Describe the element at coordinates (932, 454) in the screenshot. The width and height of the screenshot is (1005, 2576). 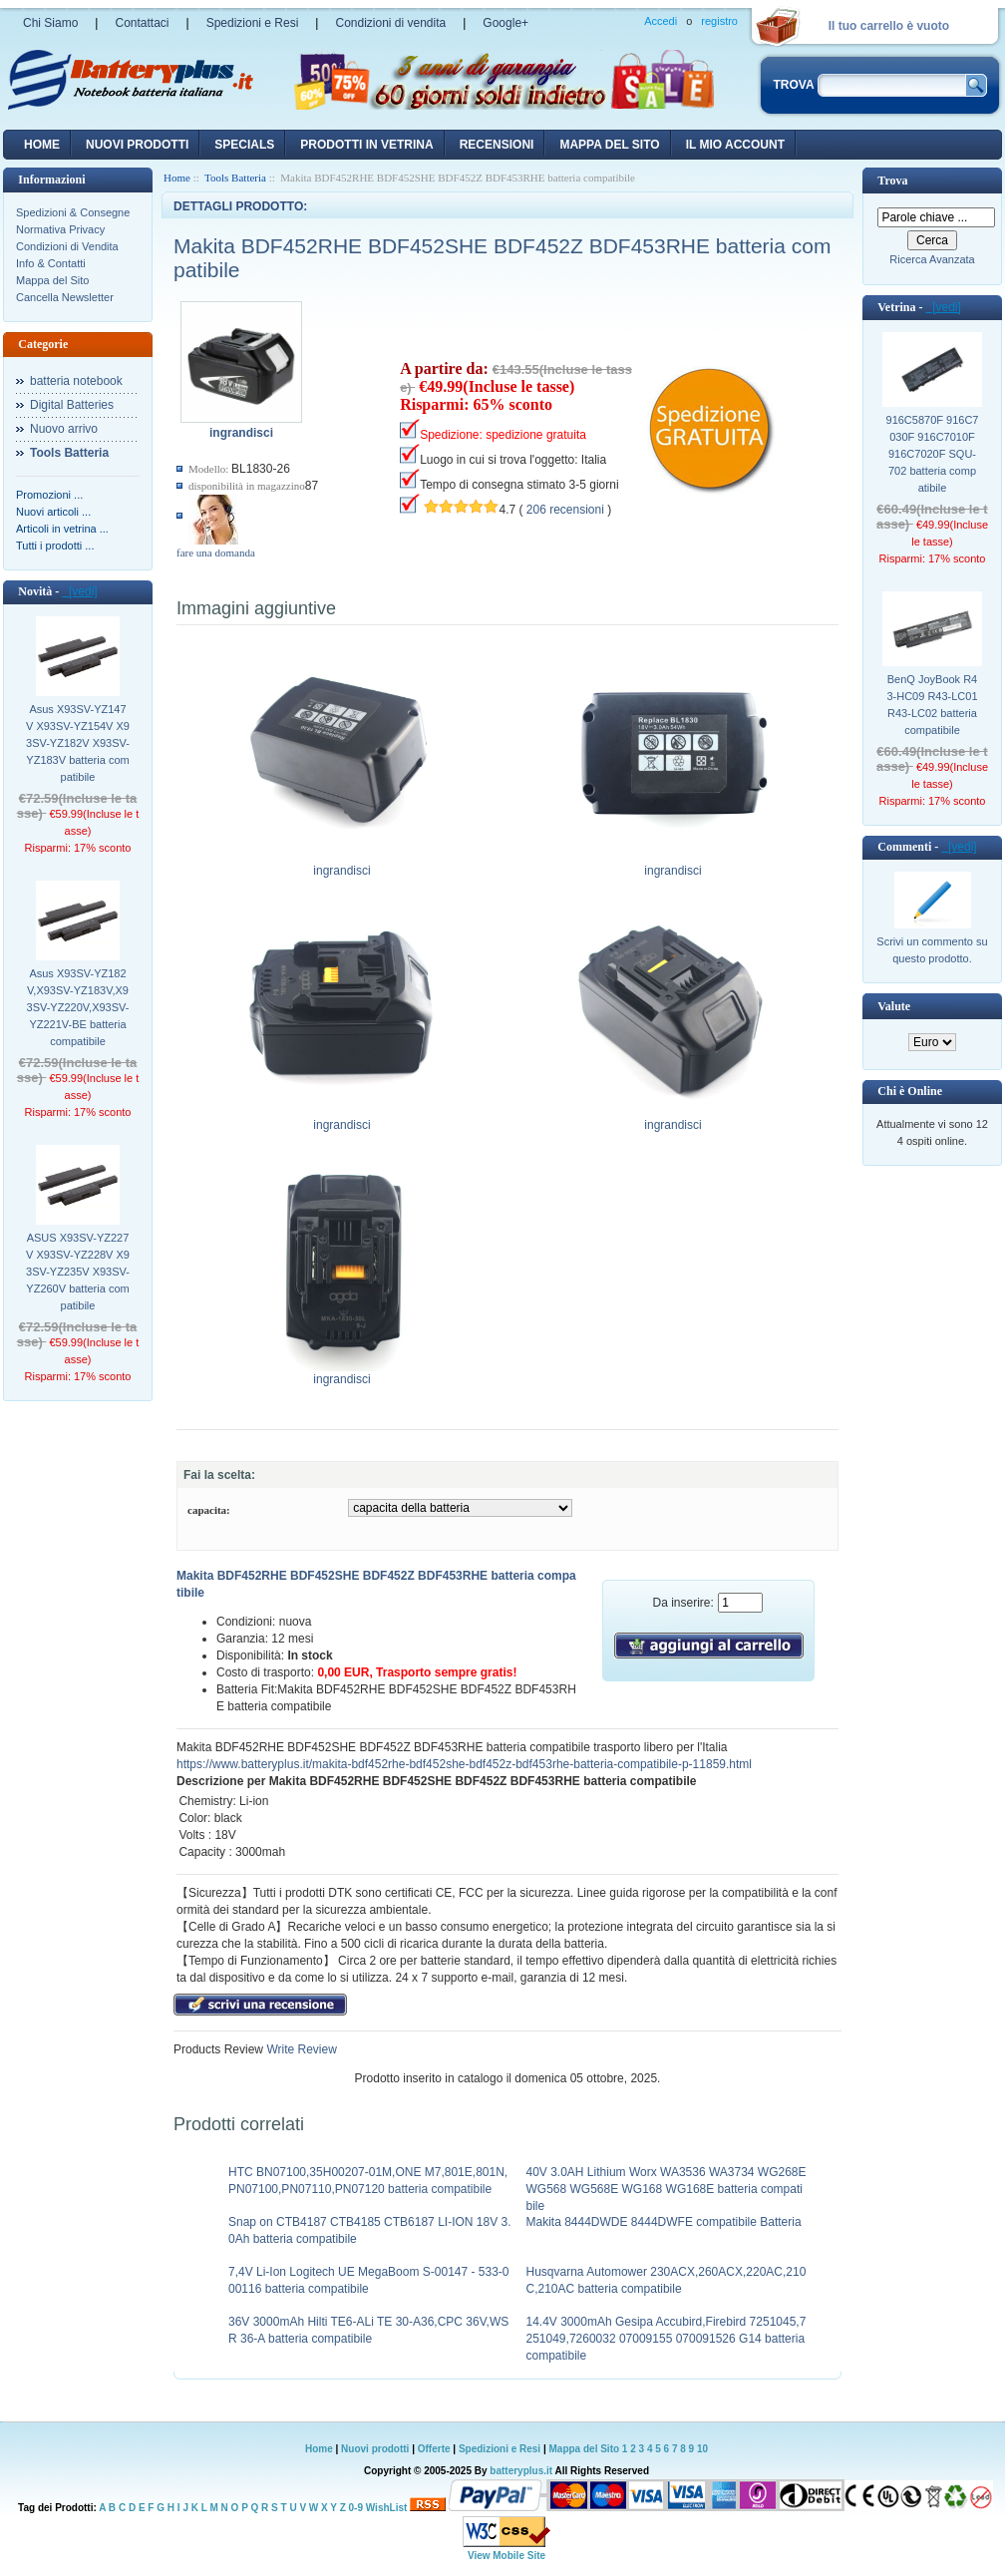
I see `916C5870F 916C7030F 916C7010F 916C7020F SQU-702 batteria compatibile` at that location.